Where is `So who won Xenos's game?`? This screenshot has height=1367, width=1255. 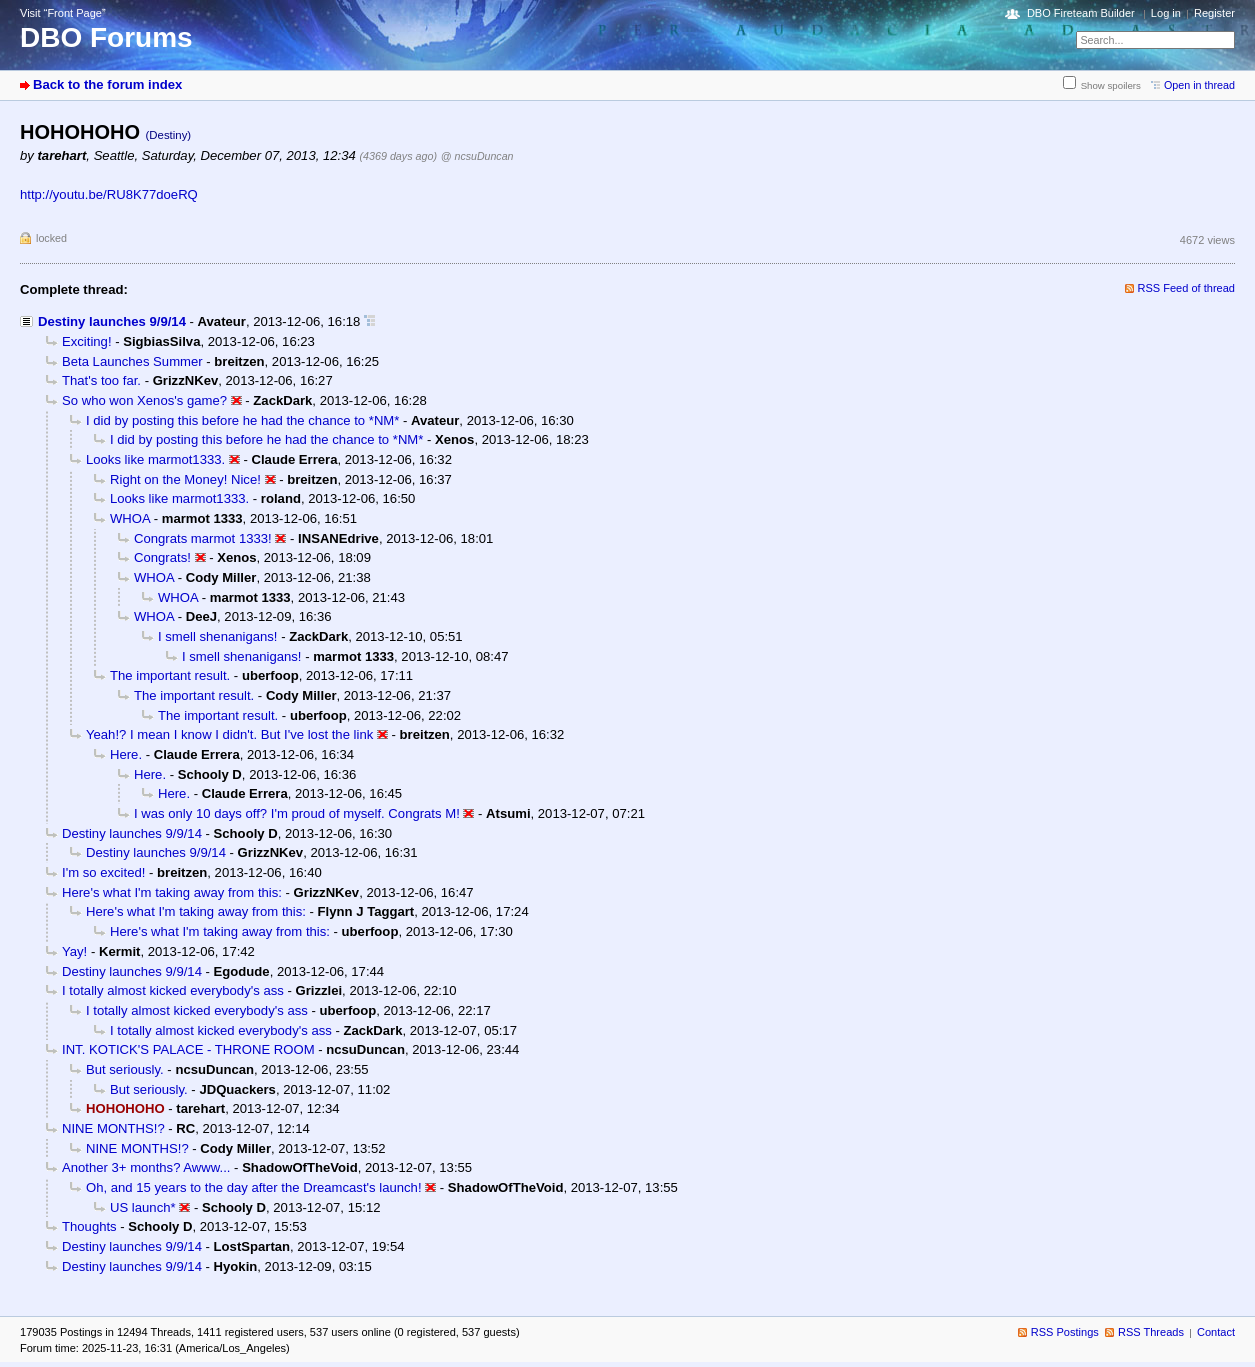
So who won Xenos's game? is located at coordinates (144, 400).